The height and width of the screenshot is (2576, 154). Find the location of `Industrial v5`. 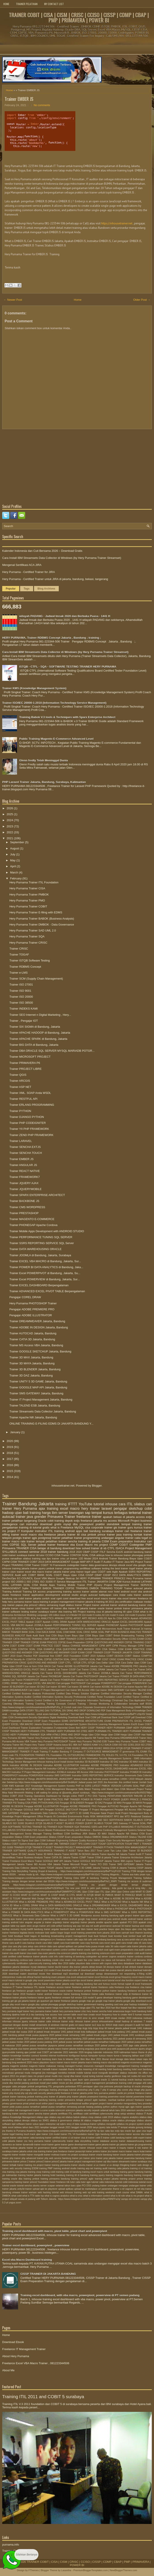

Industrial v5 is located at coordinates (74, 1758).